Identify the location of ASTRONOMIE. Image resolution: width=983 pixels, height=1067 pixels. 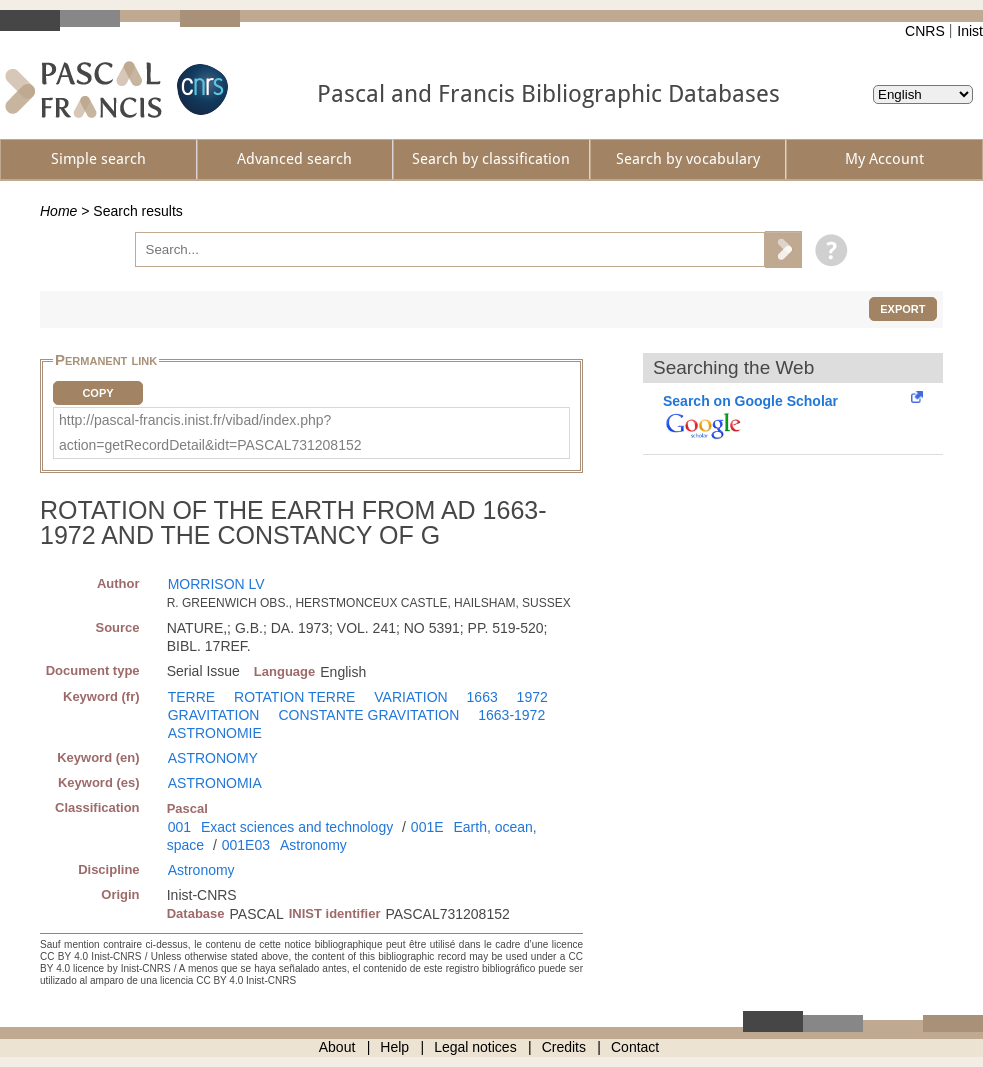
(215, 733).